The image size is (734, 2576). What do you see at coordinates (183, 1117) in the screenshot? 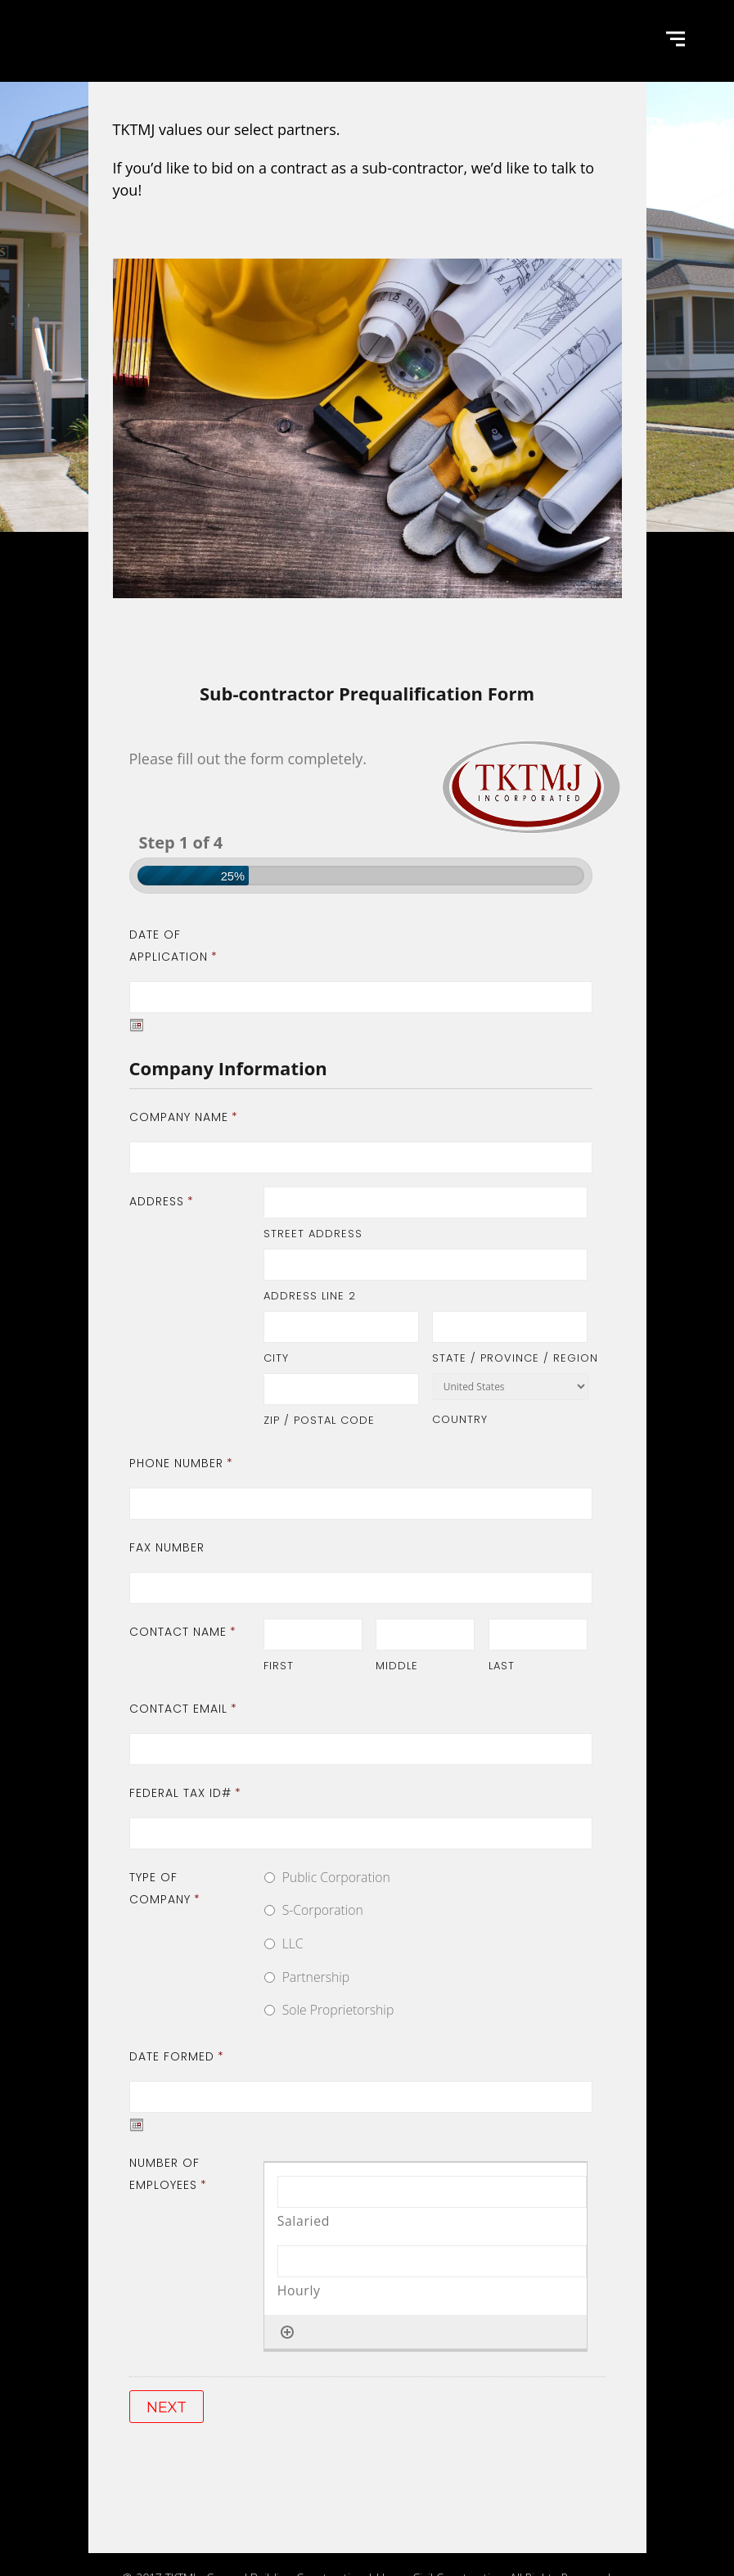
I see `Company Name` at bounding box center [183, 1117].